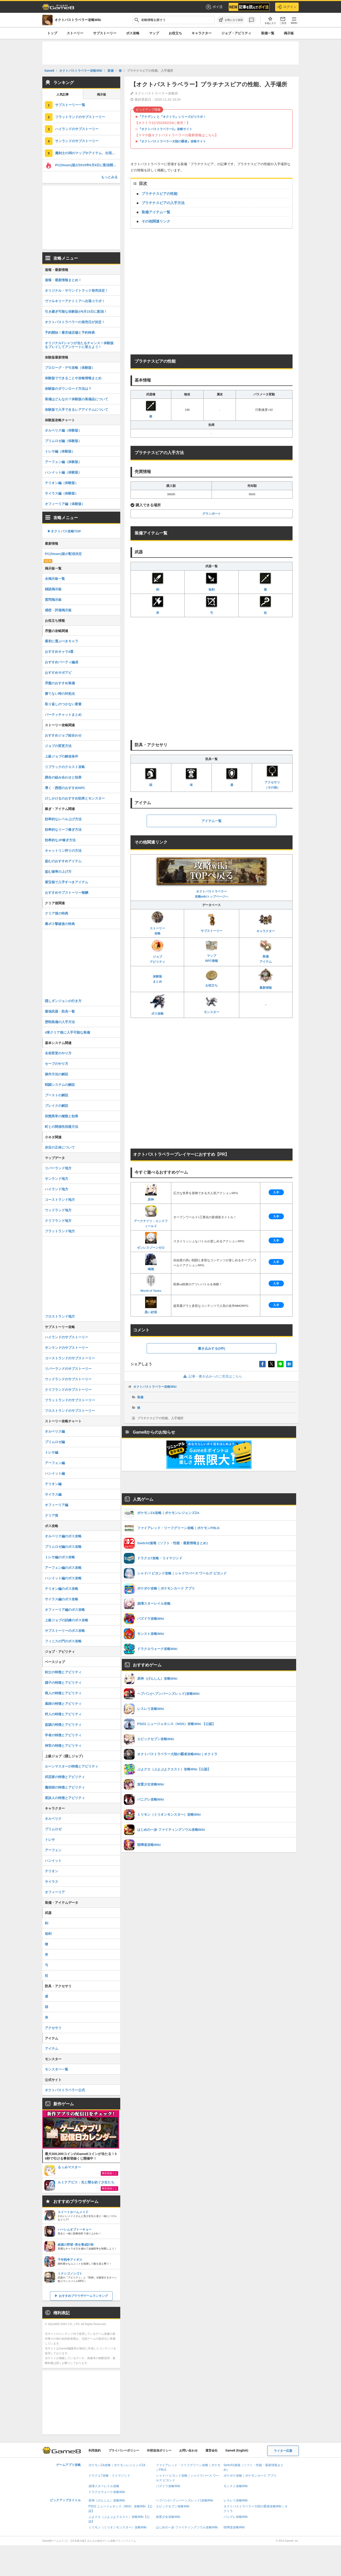  I want to click on 『オクトパストラベラー2』攻略サイト, so click(165, 129).